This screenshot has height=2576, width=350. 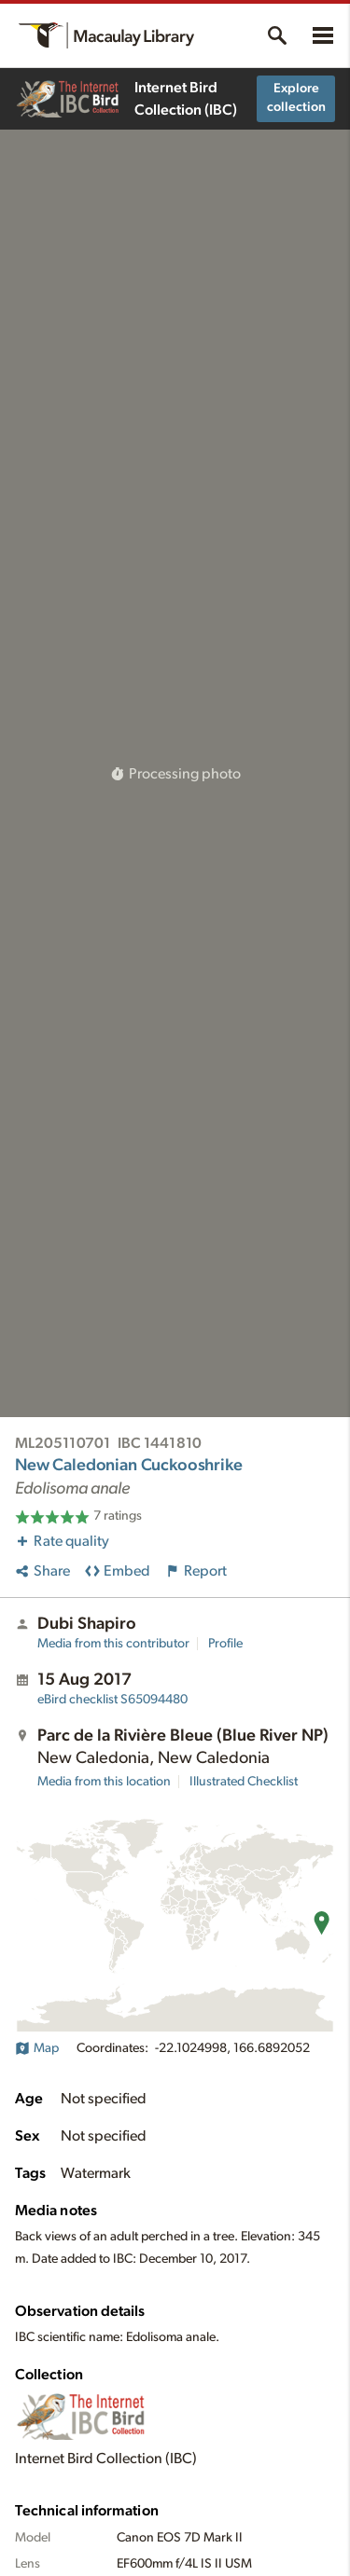 What do you see at coordinates (113, 1643) in the screenshot?
I see `Media from this contributor` at bounding box center [113, 1643].